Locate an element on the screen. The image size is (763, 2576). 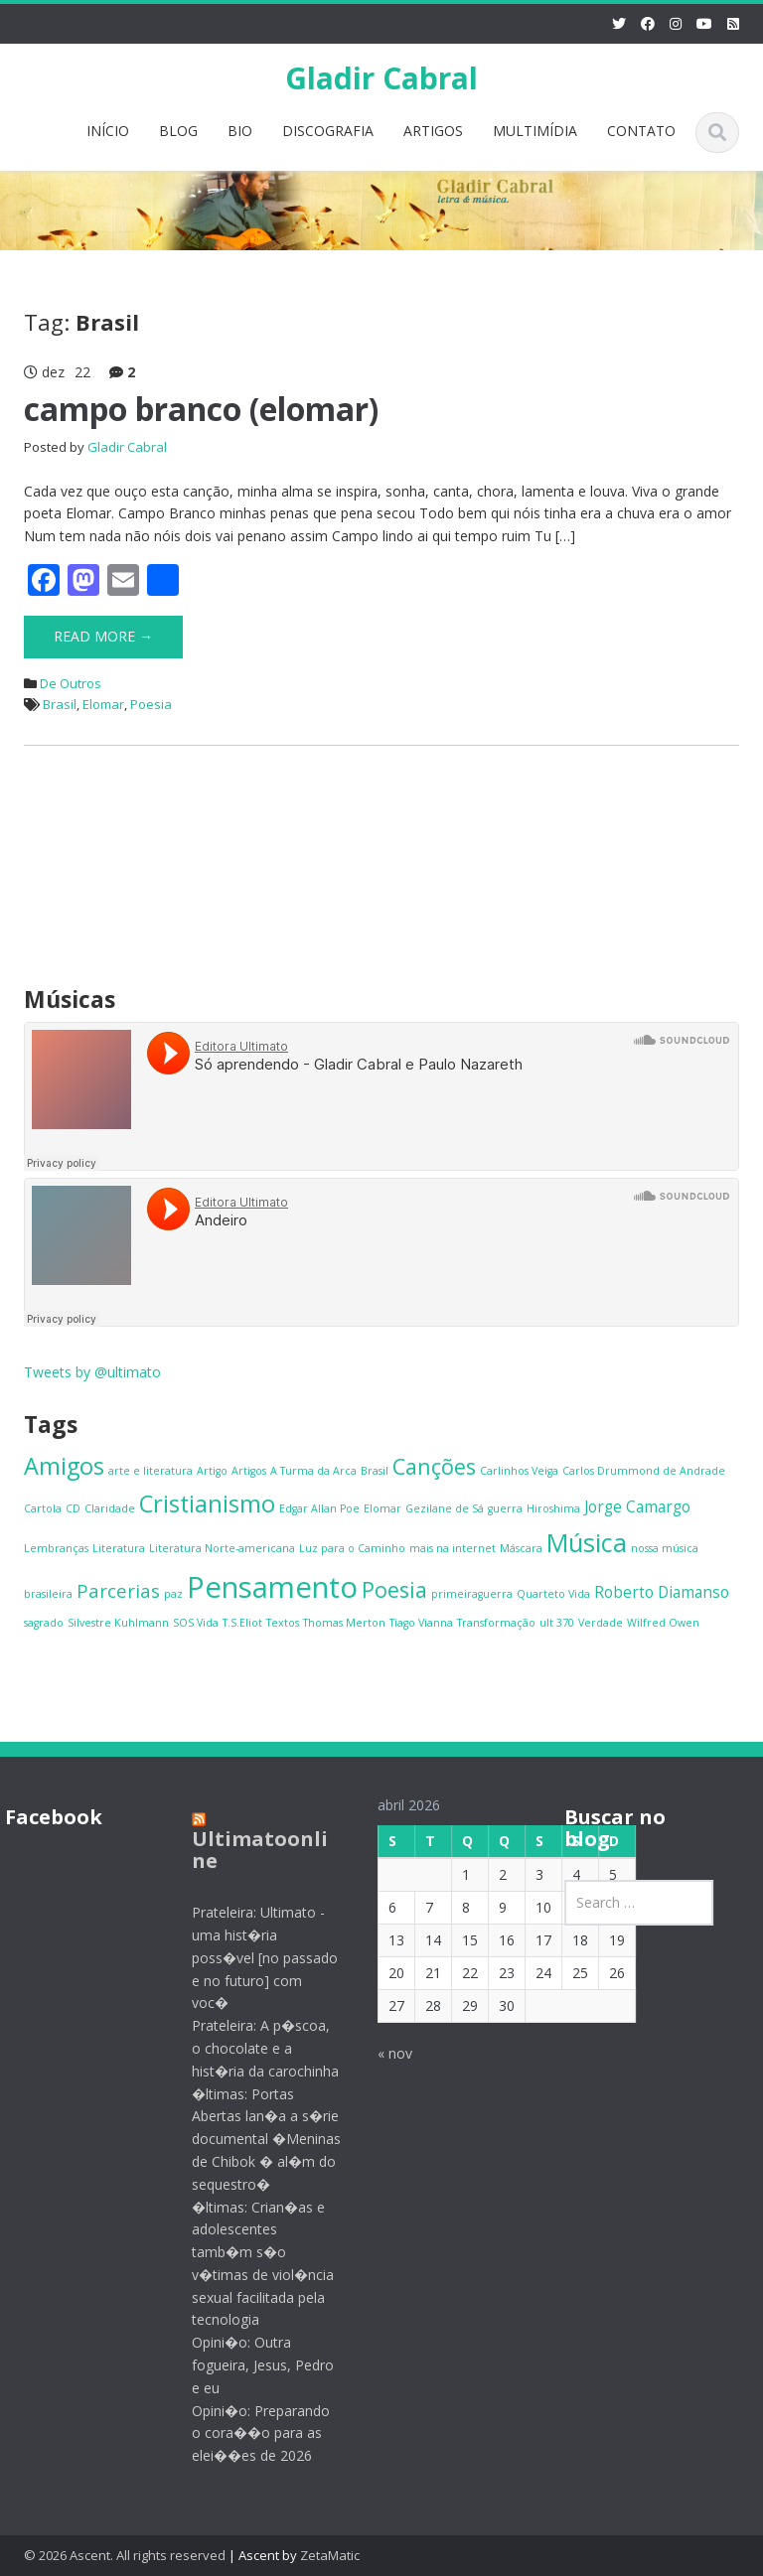
Transformação [Transformação (1 item)] is located at coordinates (496, 1623).